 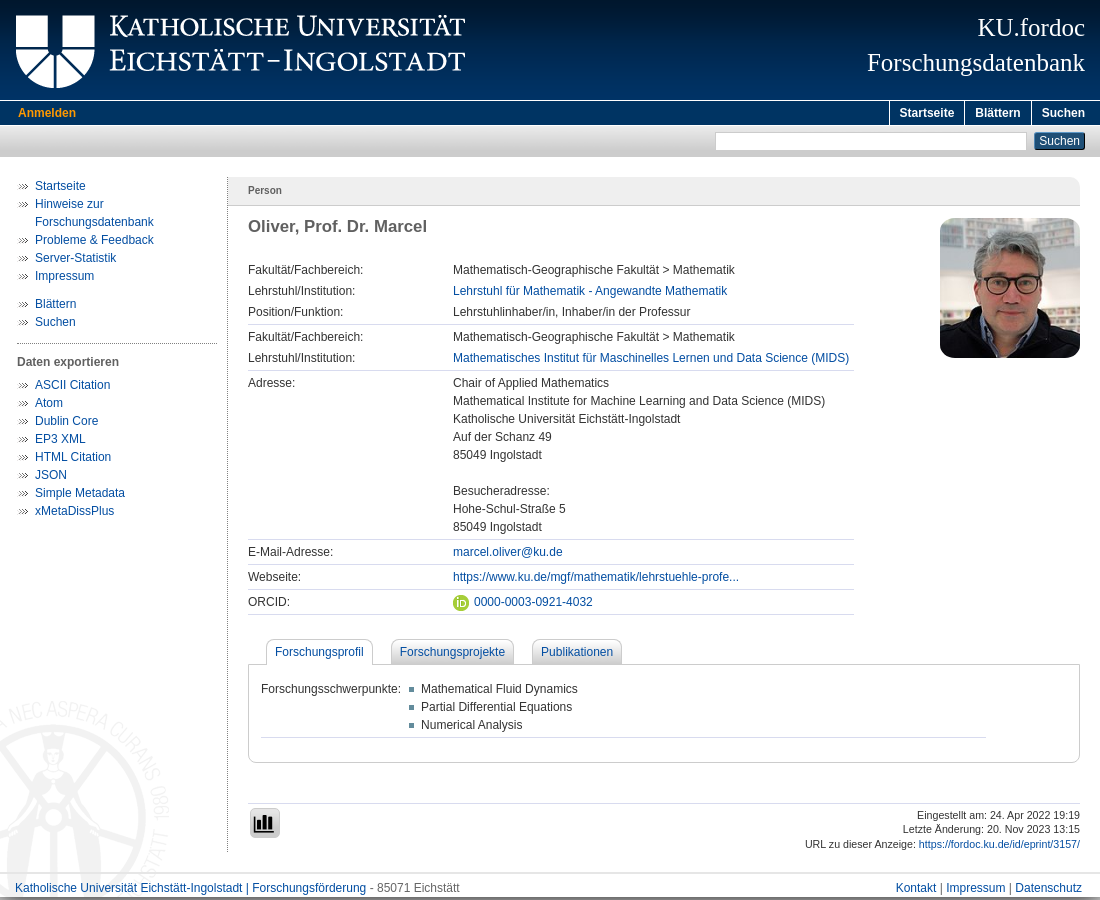 What do you see at coordinates (577, 655) in the screenshot?
I see `Publikationen` at bounding box center [577, 655].